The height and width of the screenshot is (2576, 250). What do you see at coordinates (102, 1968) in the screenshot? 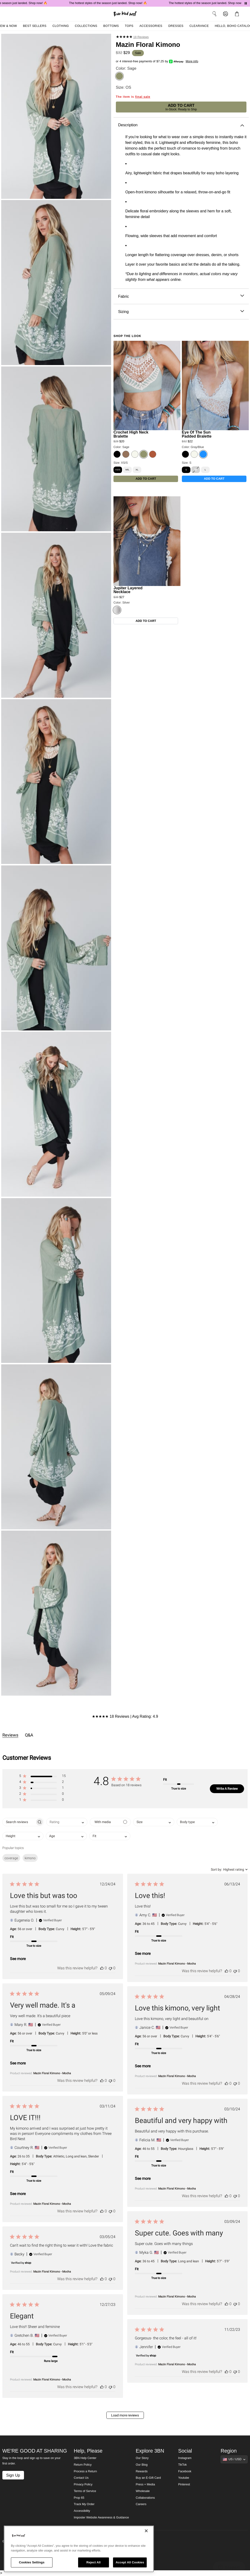
I see `[This review was helpful]` at bounding box center [102, 1968].